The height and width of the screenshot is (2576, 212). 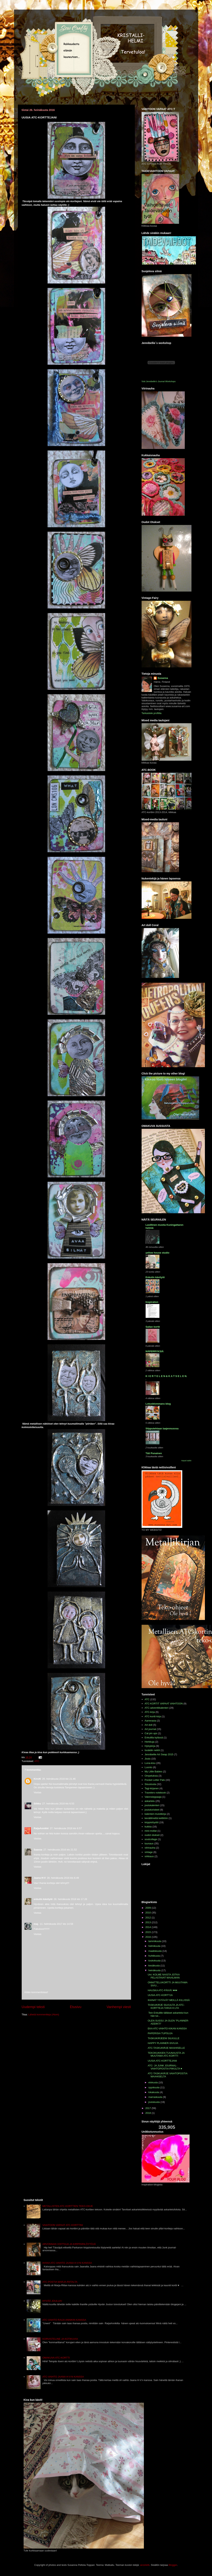 I want to click on Susanna, so click(x=163, y=678).